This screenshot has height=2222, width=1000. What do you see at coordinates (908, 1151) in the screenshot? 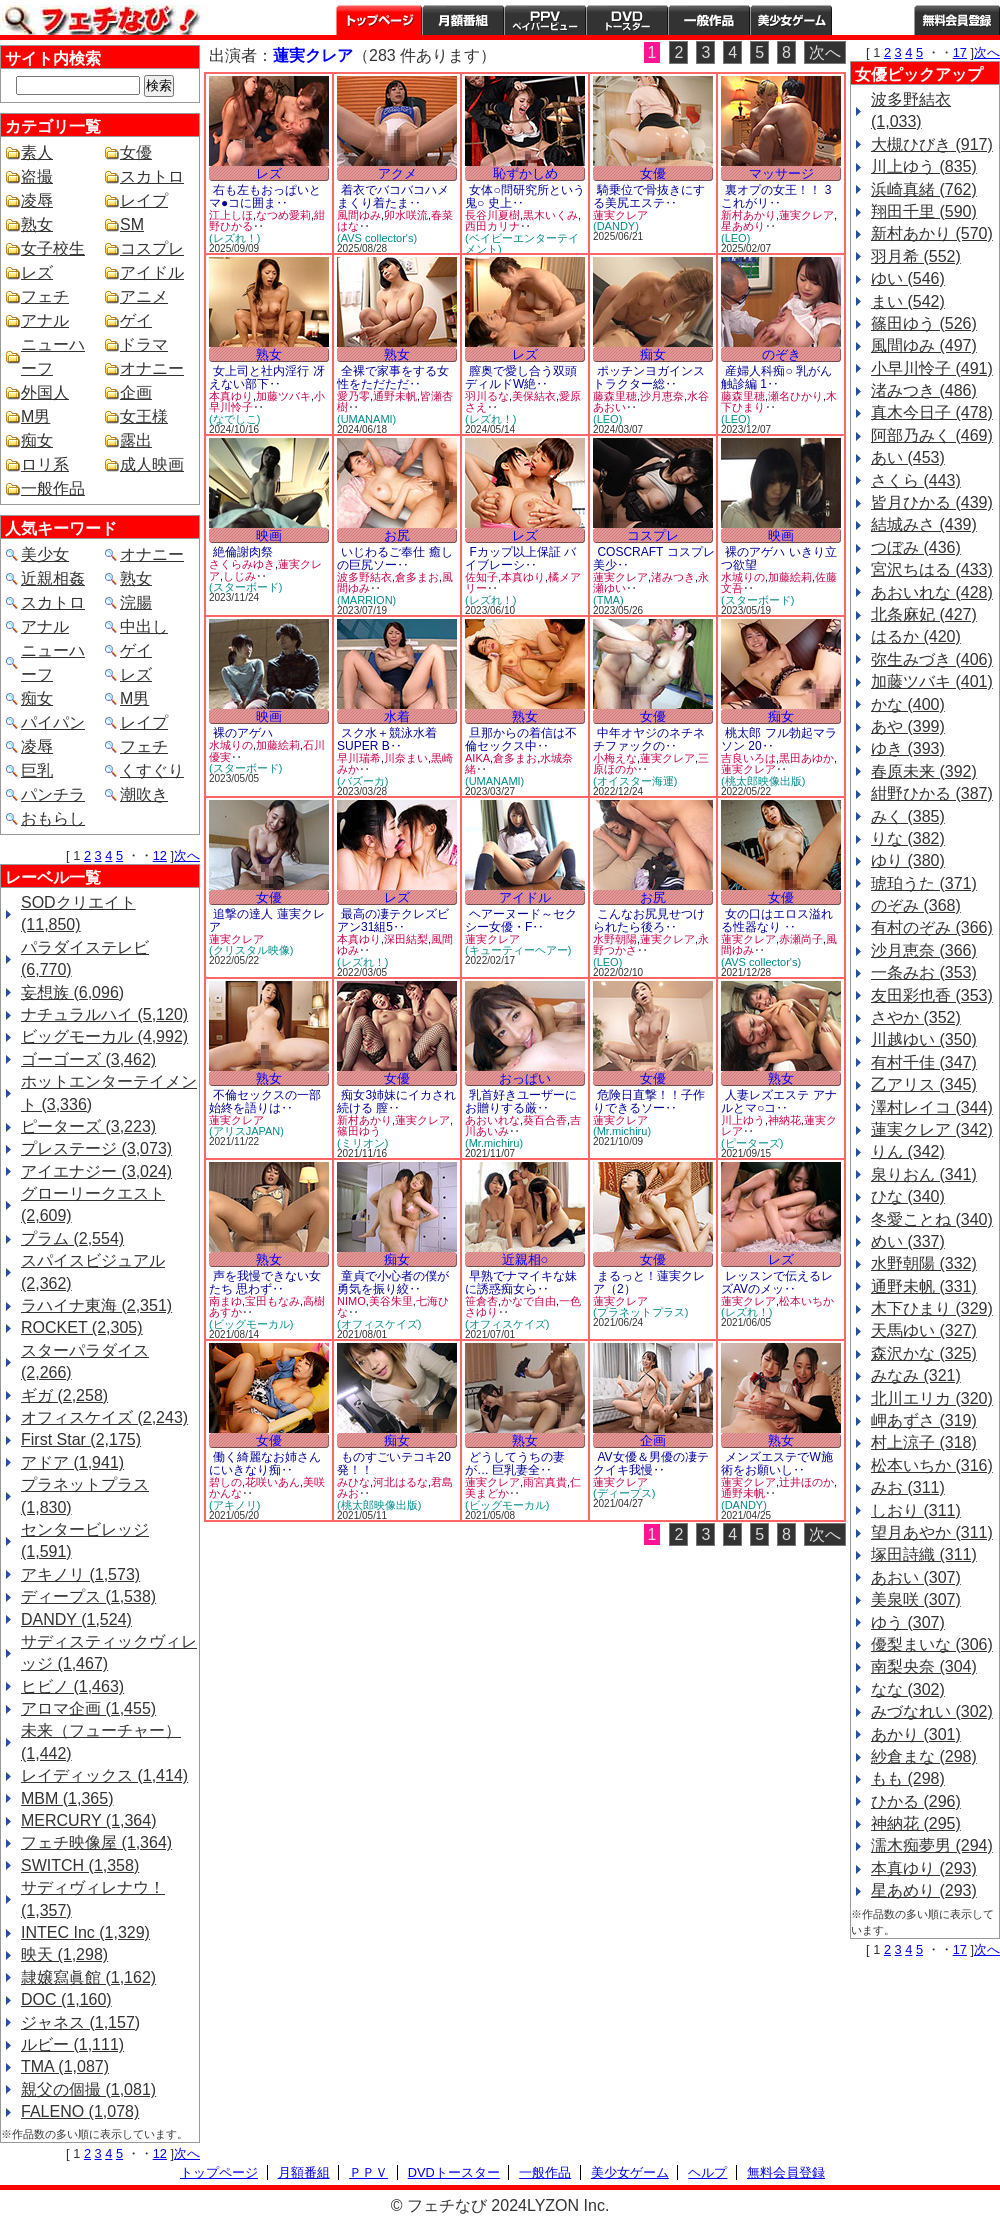
I see `りん (342)` at bounding box center [908, 1151].